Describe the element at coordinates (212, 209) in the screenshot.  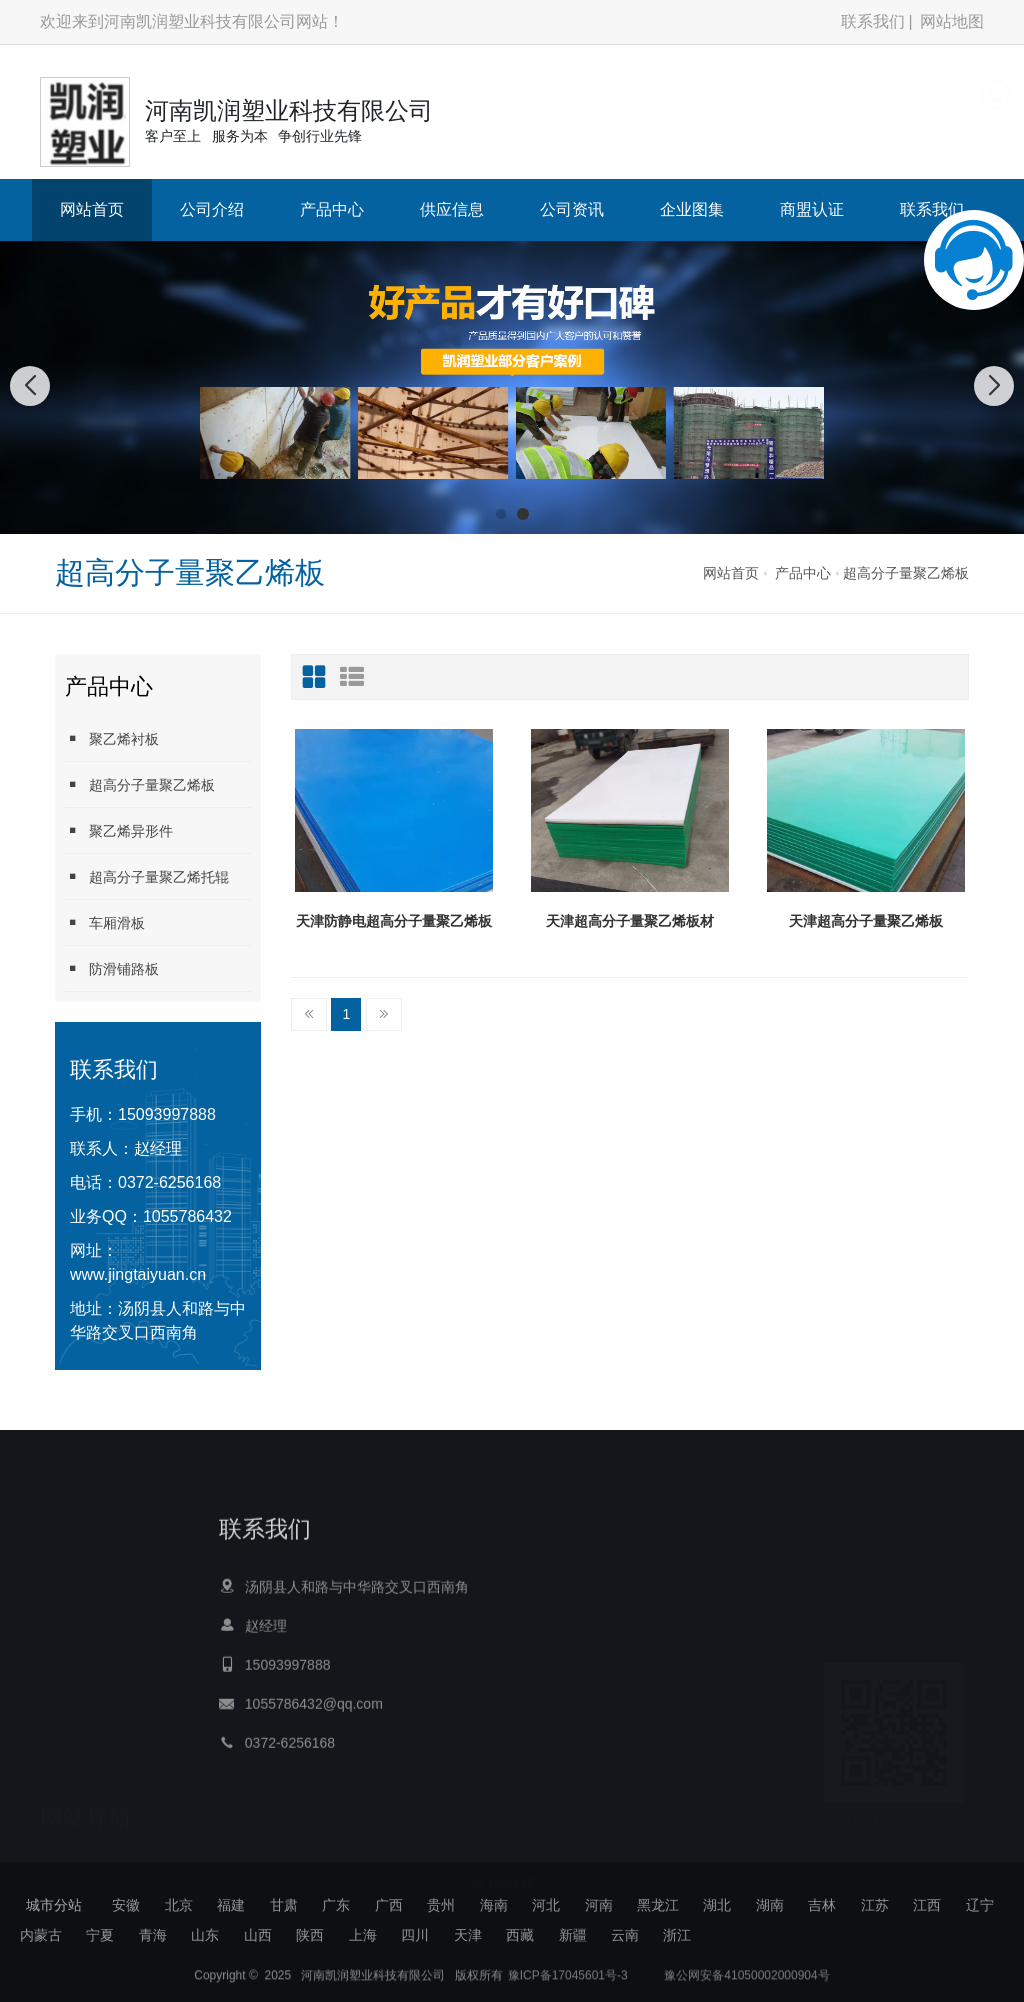
I see `公司介绍` at that location.